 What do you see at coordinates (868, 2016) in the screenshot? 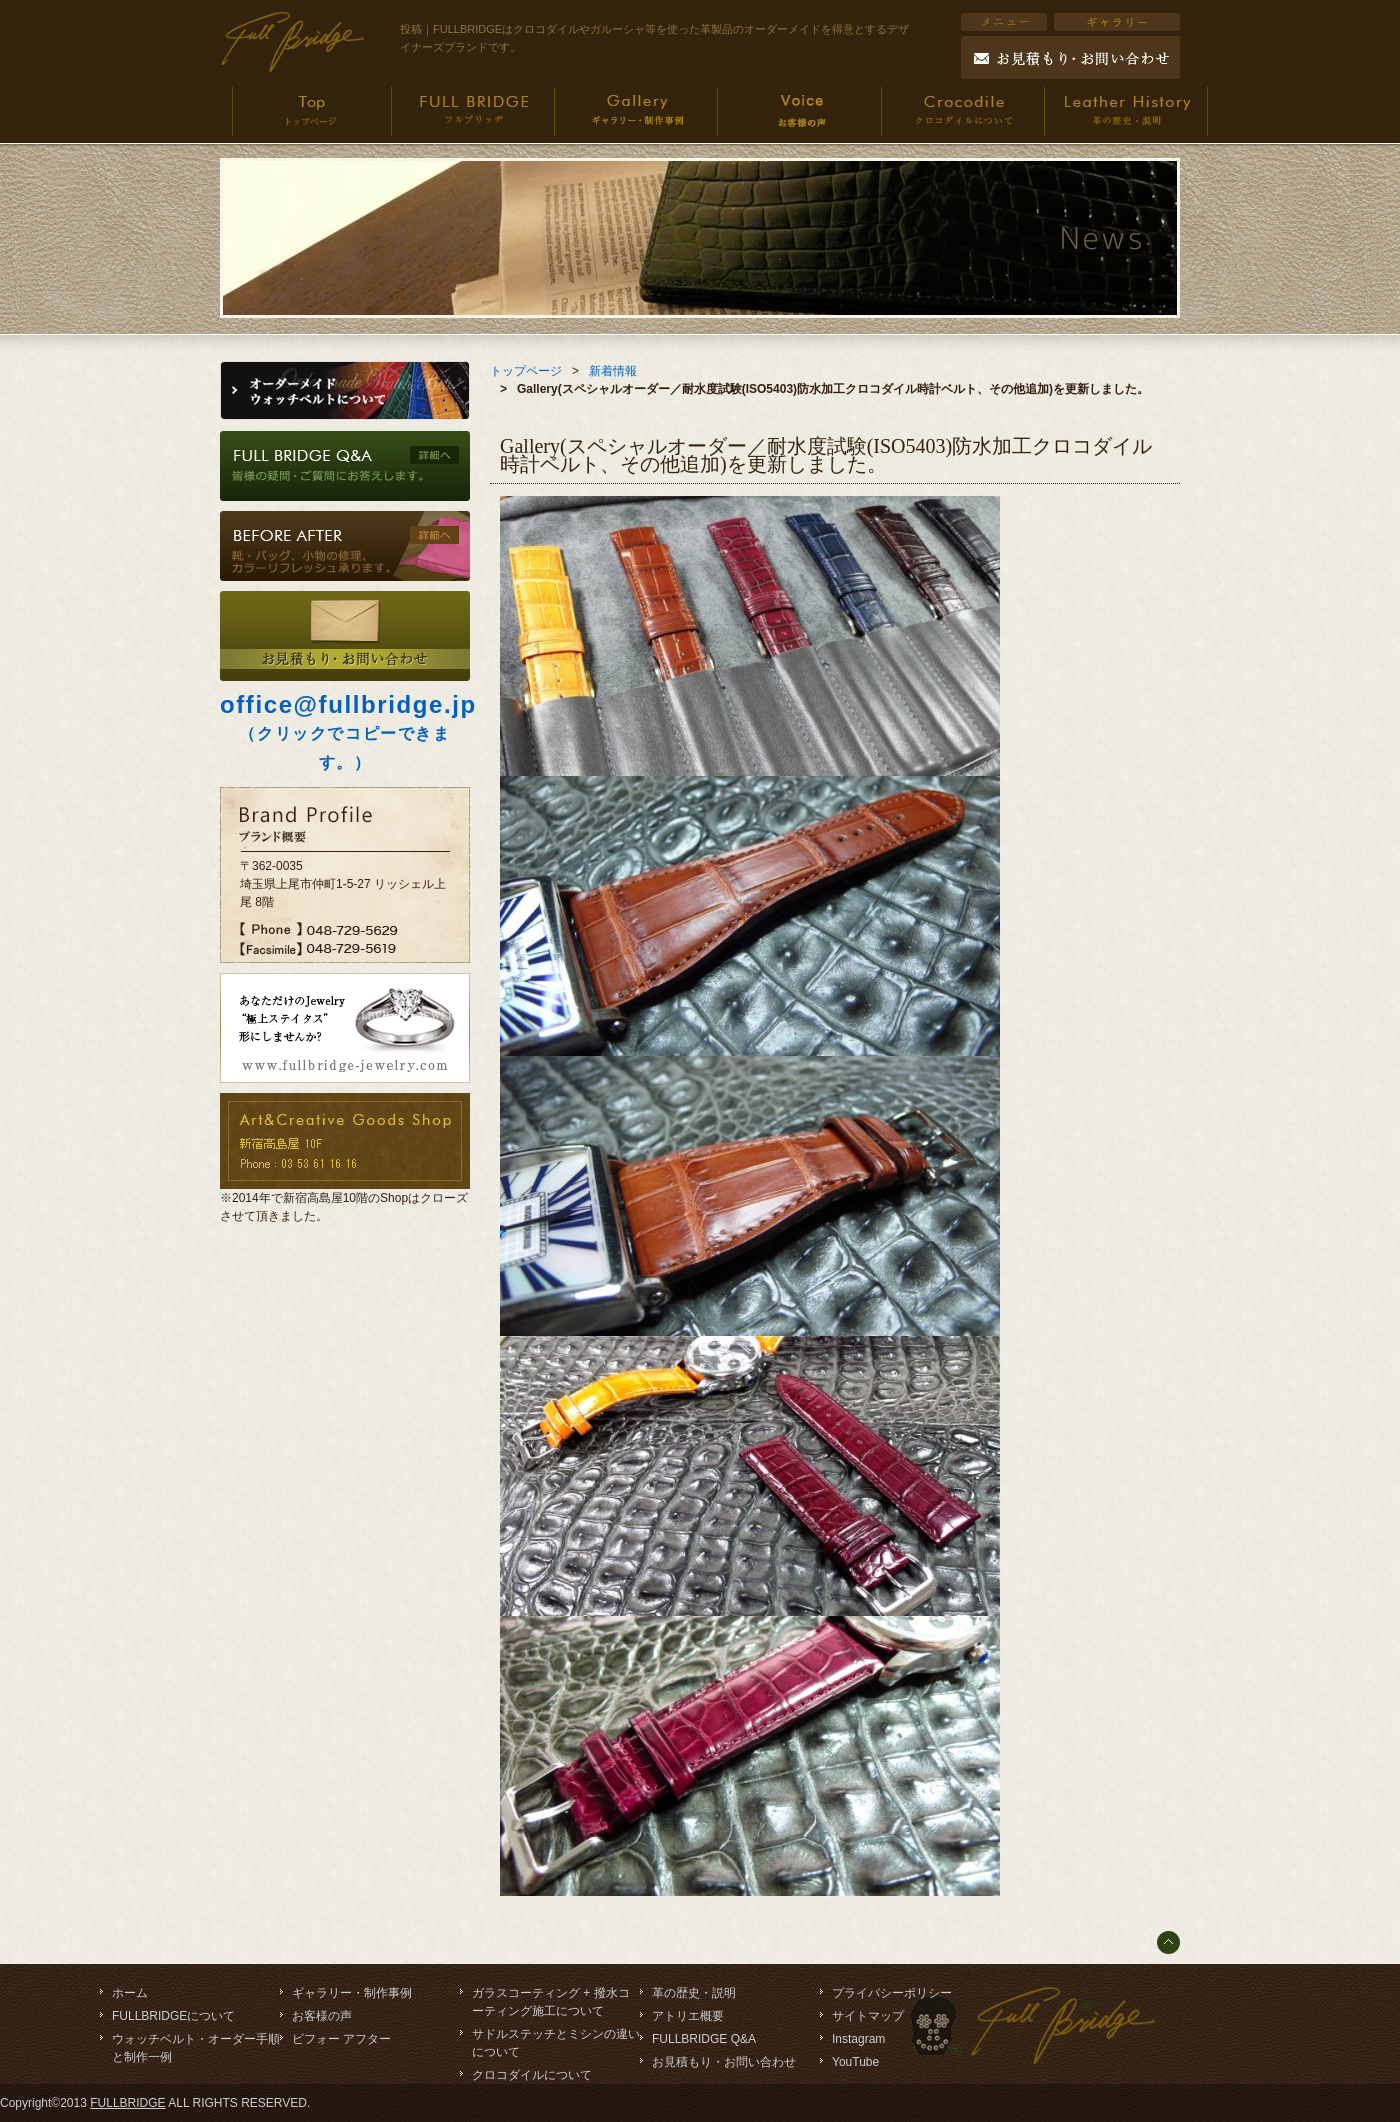
I see `サイトマップ` at bounding box center [868, 2016].